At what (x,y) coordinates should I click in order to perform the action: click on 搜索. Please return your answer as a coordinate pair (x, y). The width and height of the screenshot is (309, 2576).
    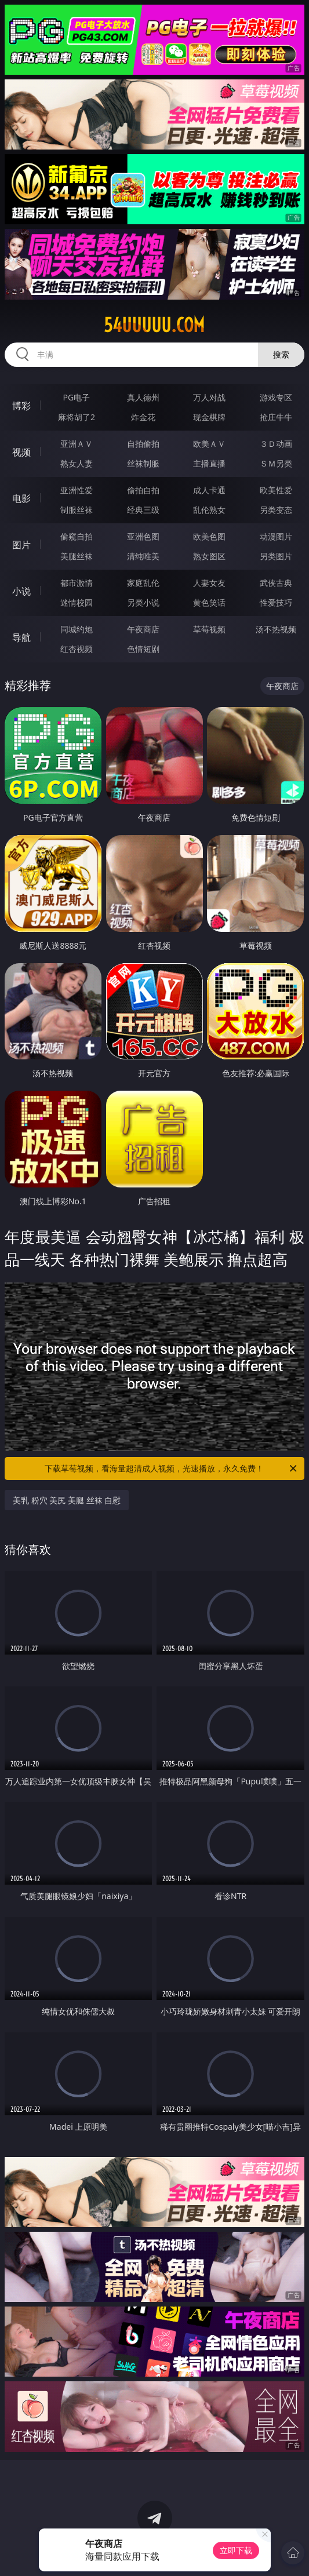
    Looking at the image, I should click on (281, 354).